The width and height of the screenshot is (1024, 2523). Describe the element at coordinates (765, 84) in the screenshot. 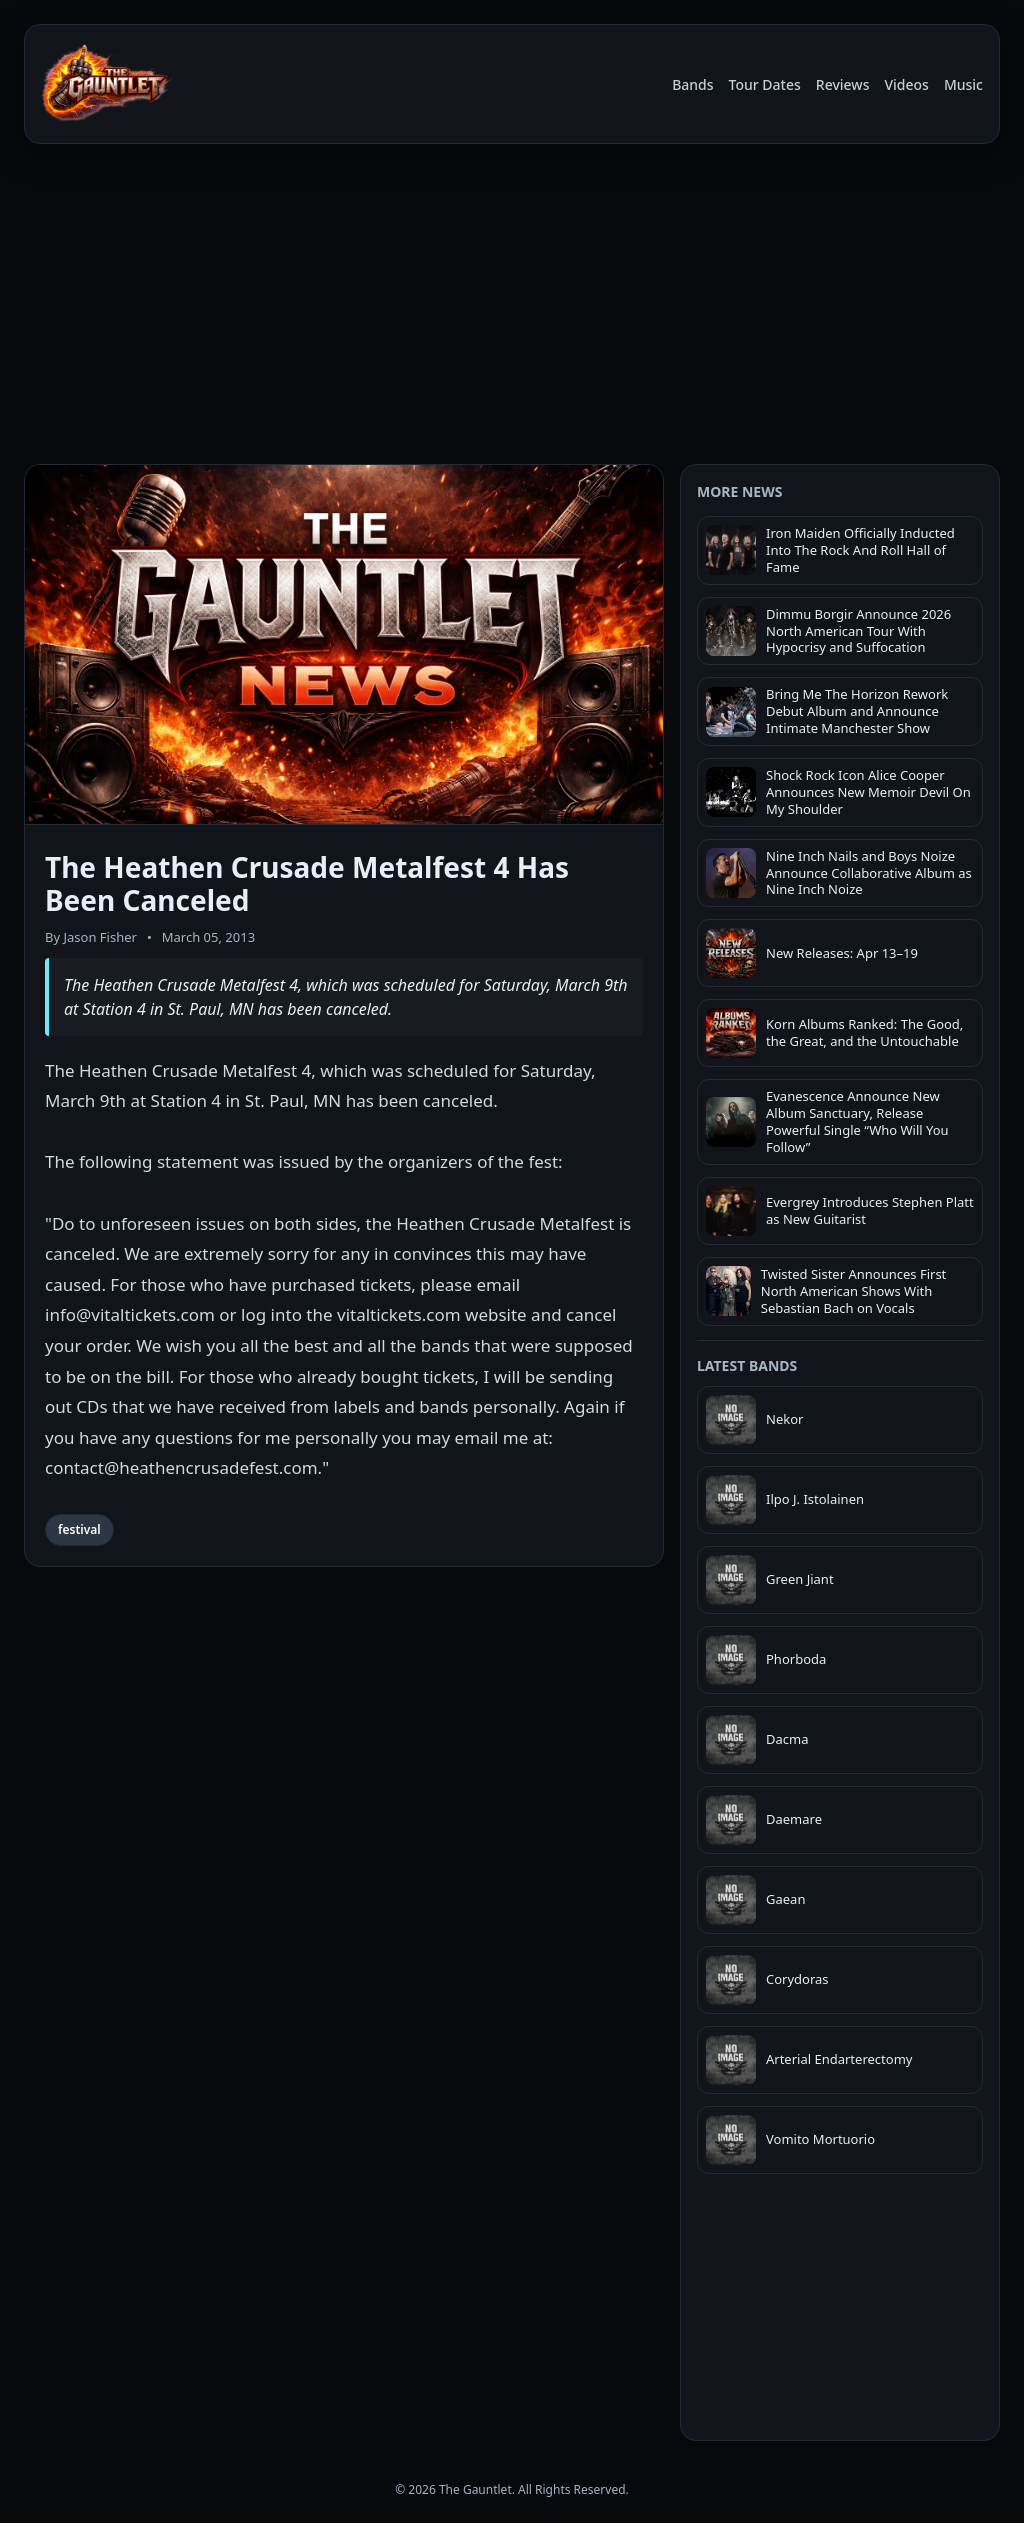

I see `Tour Dates` at that location.